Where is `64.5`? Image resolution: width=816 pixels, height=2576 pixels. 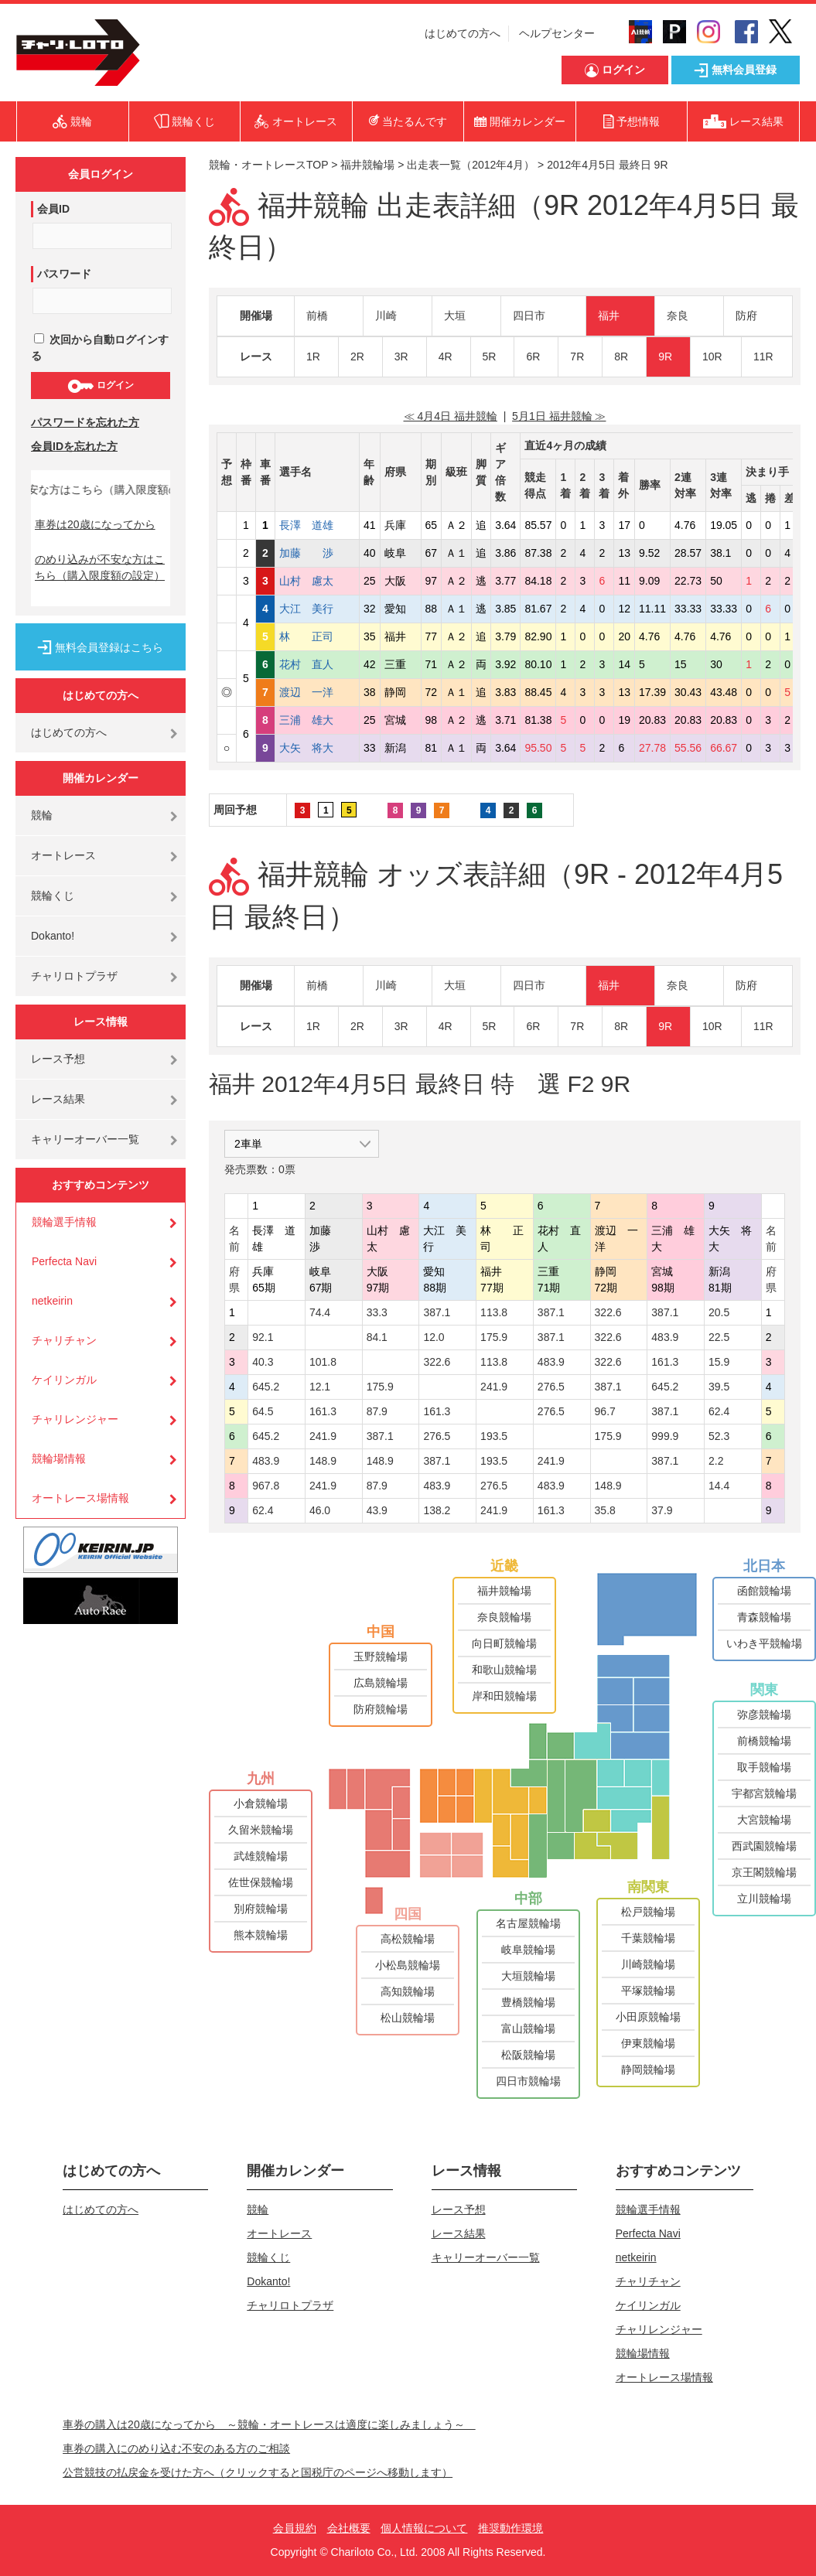 64.5 is located at coordinates (262, 1411).